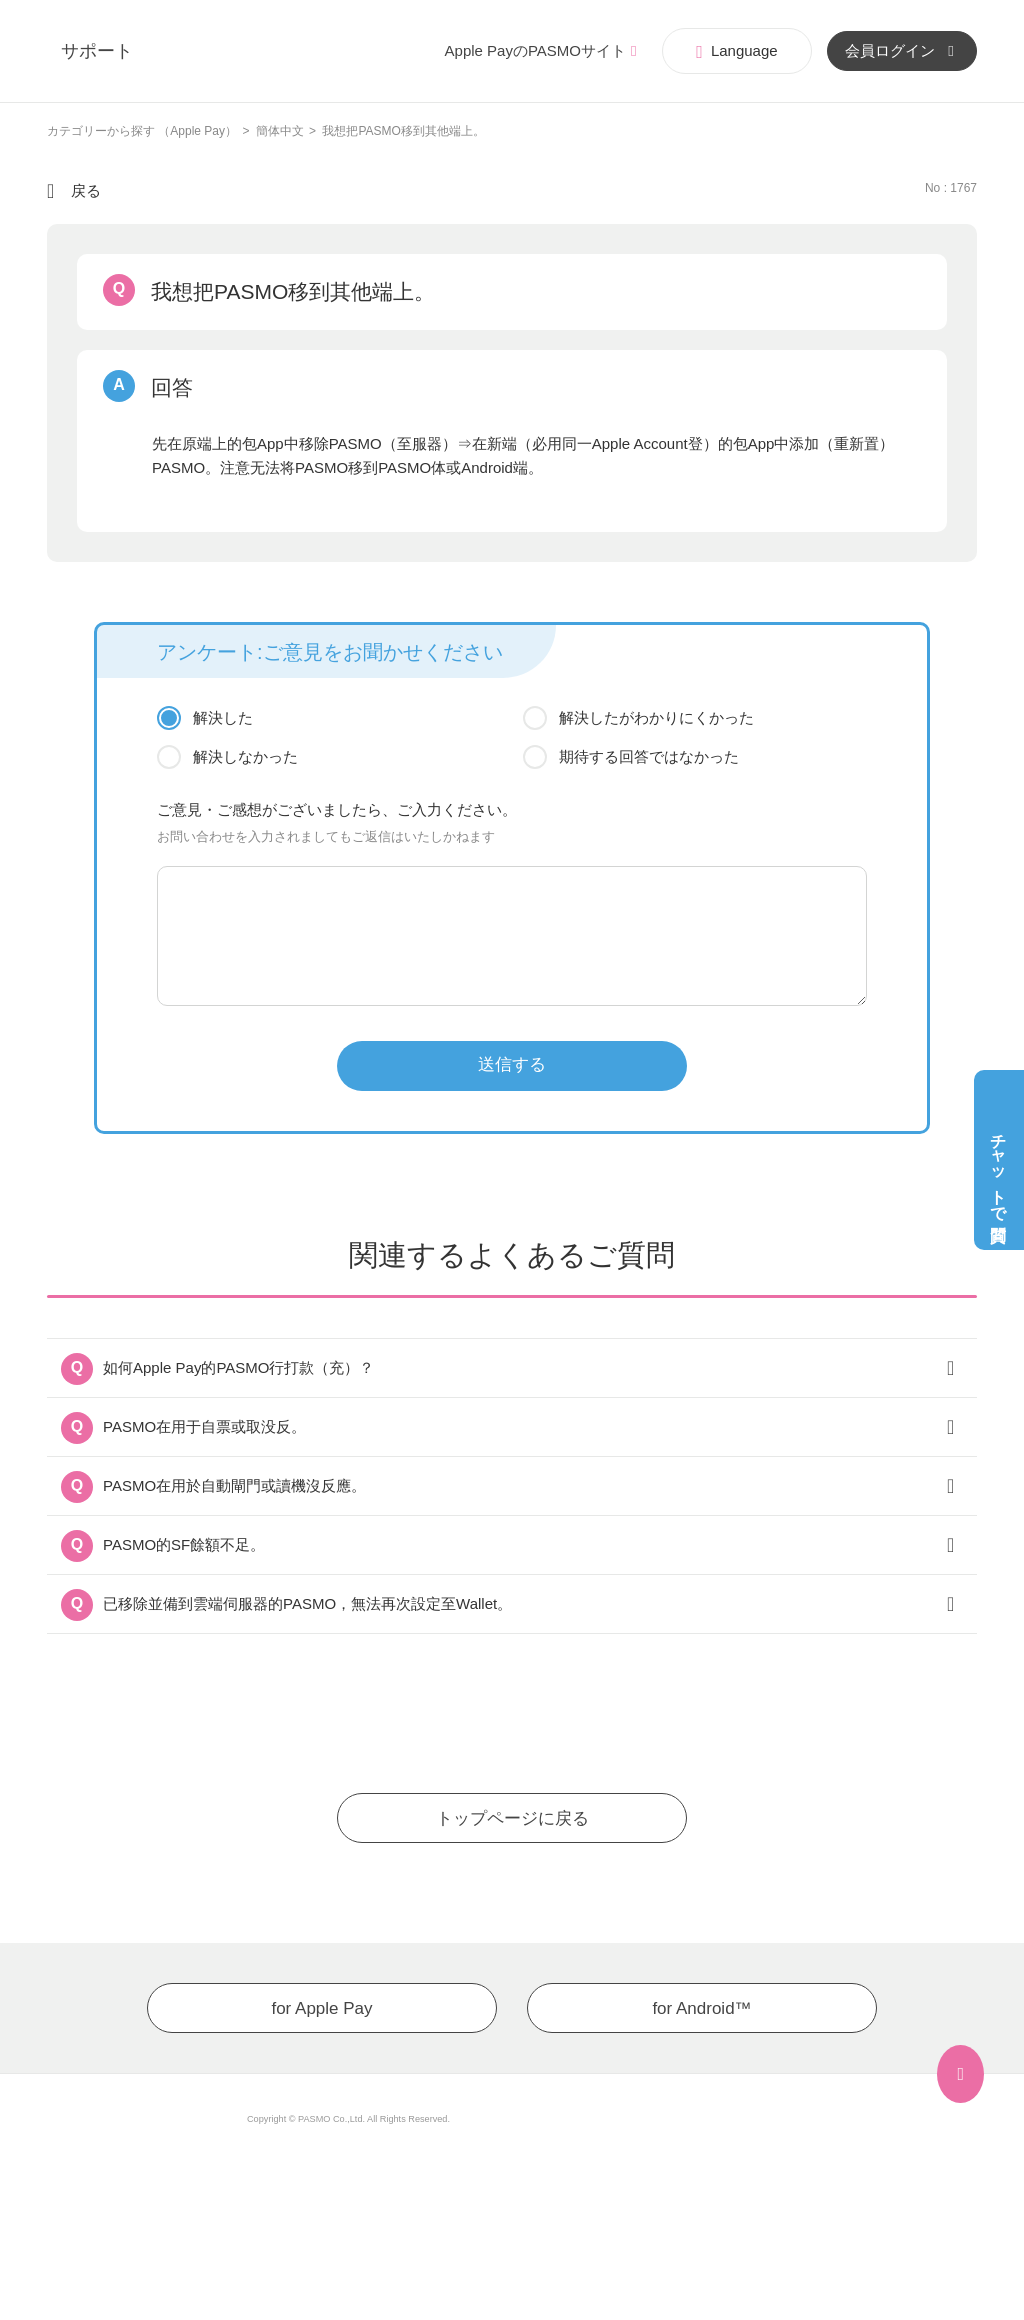 The image size is (1024, 2320). I want to click on 戻る, so click(86, 190).